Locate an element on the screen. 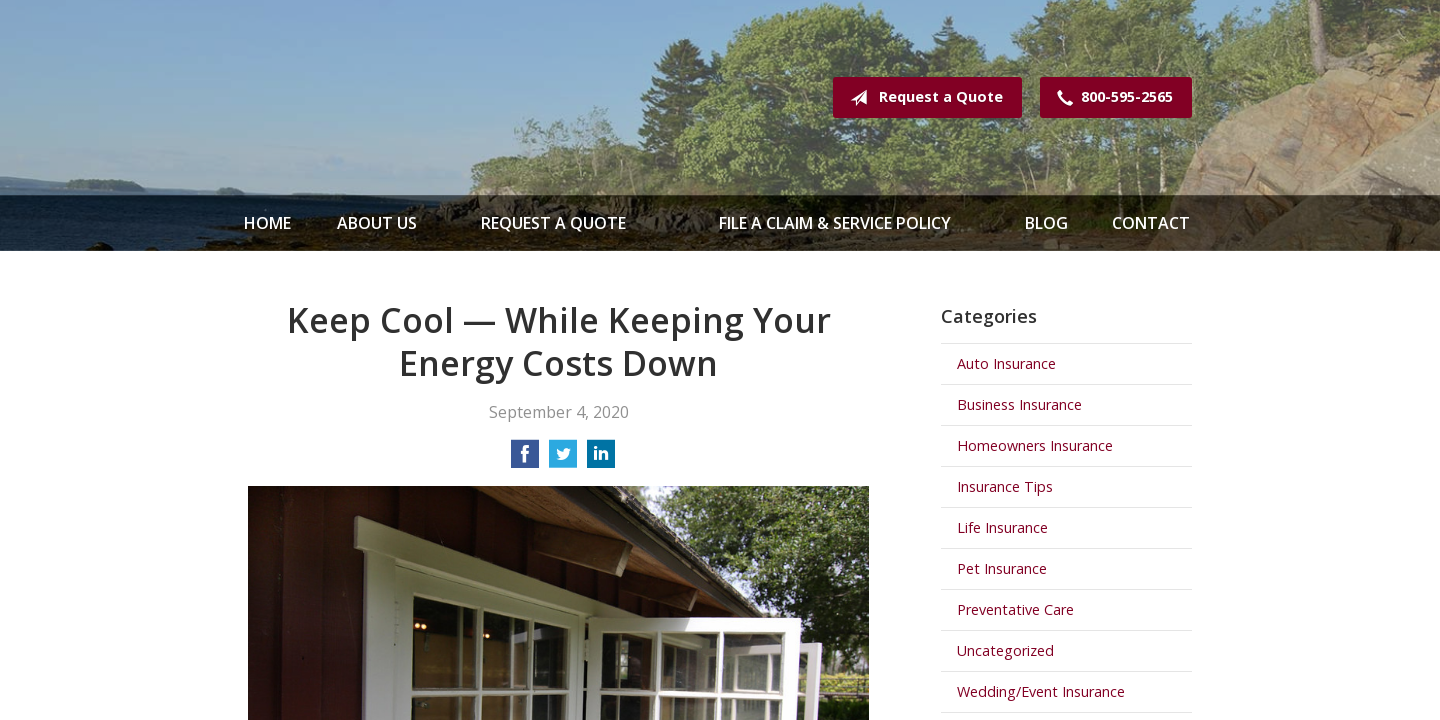  Insurance Tips is located at coordinates (1005, 486).